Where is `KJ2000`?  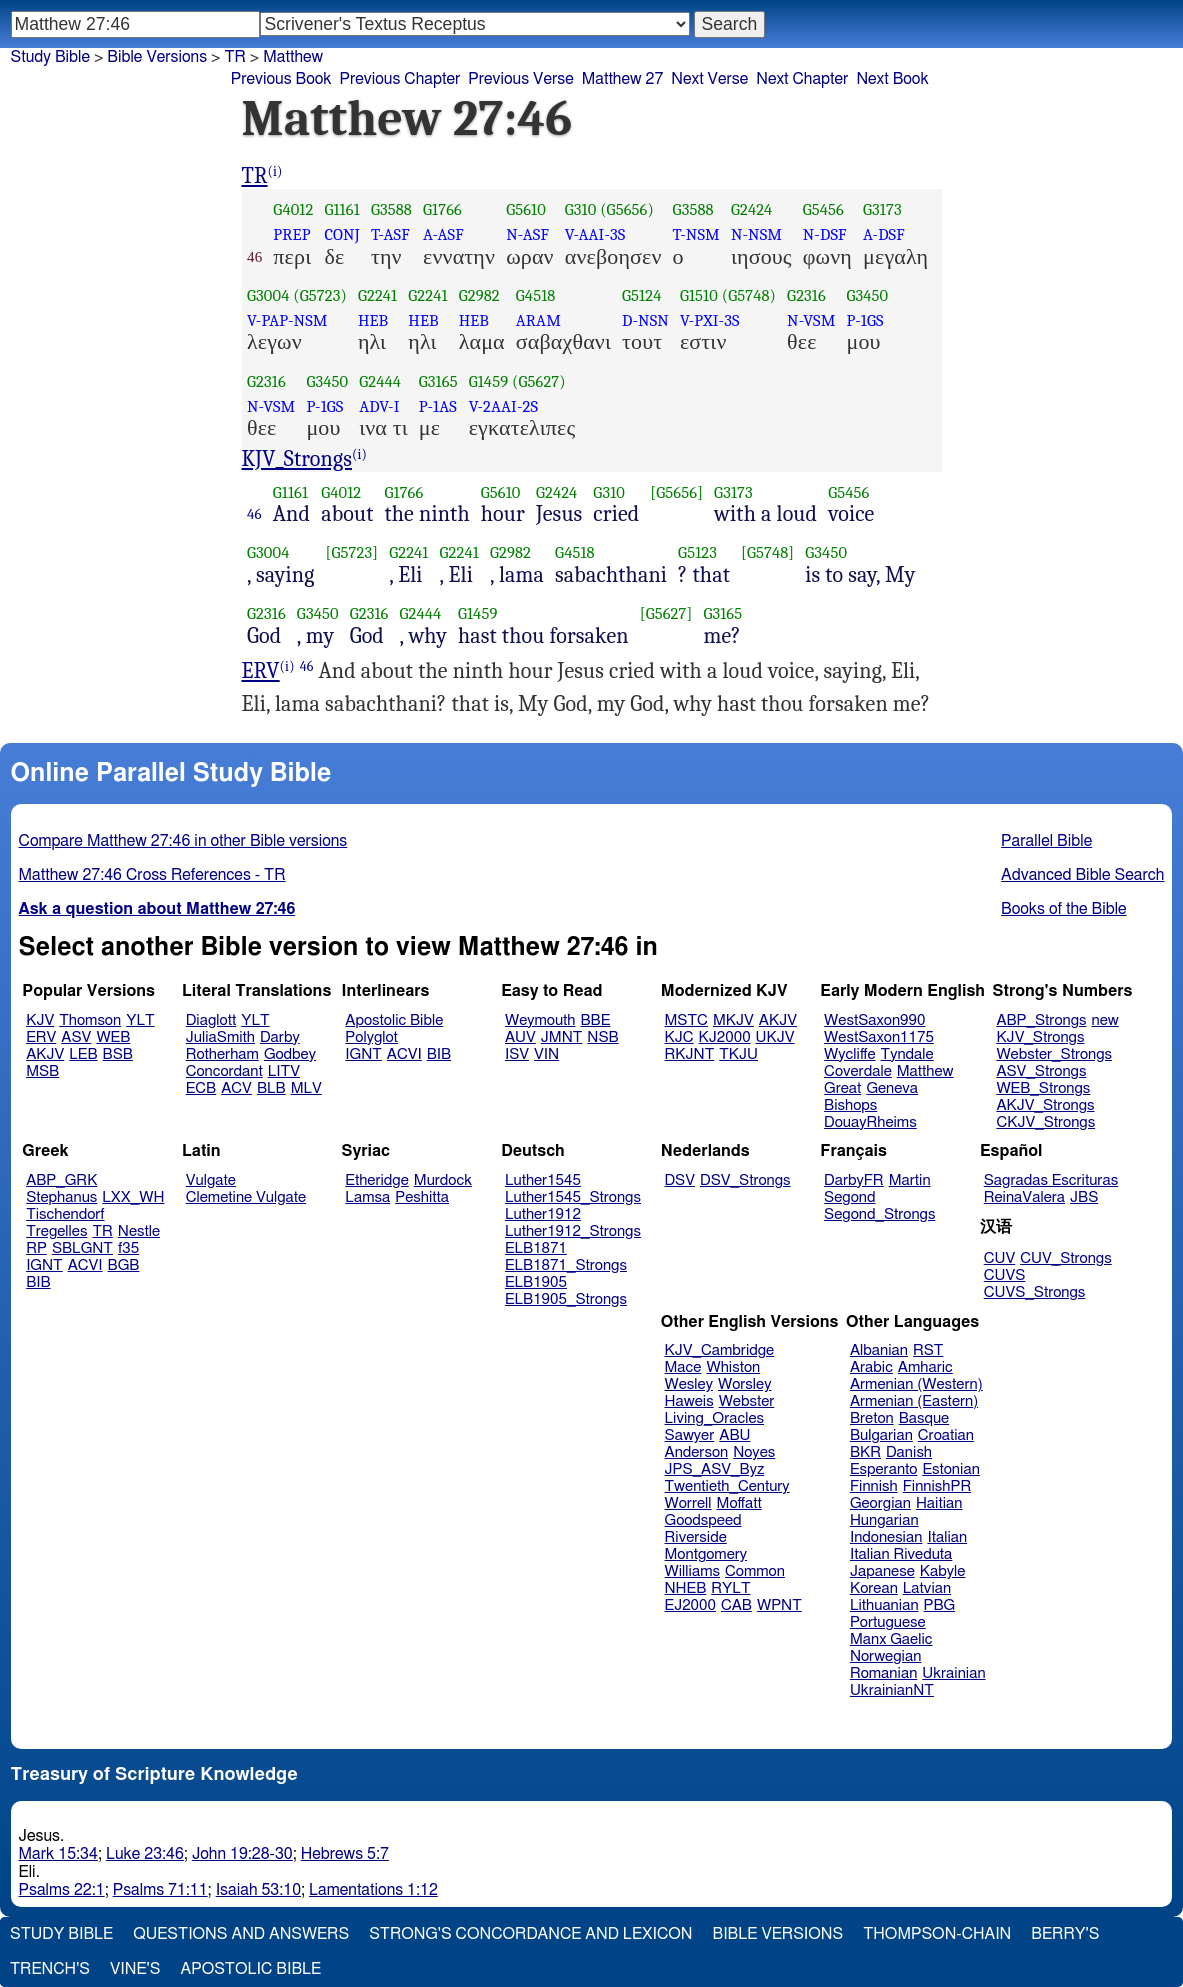
KJ2000 is located at coordinates (725, 1037).